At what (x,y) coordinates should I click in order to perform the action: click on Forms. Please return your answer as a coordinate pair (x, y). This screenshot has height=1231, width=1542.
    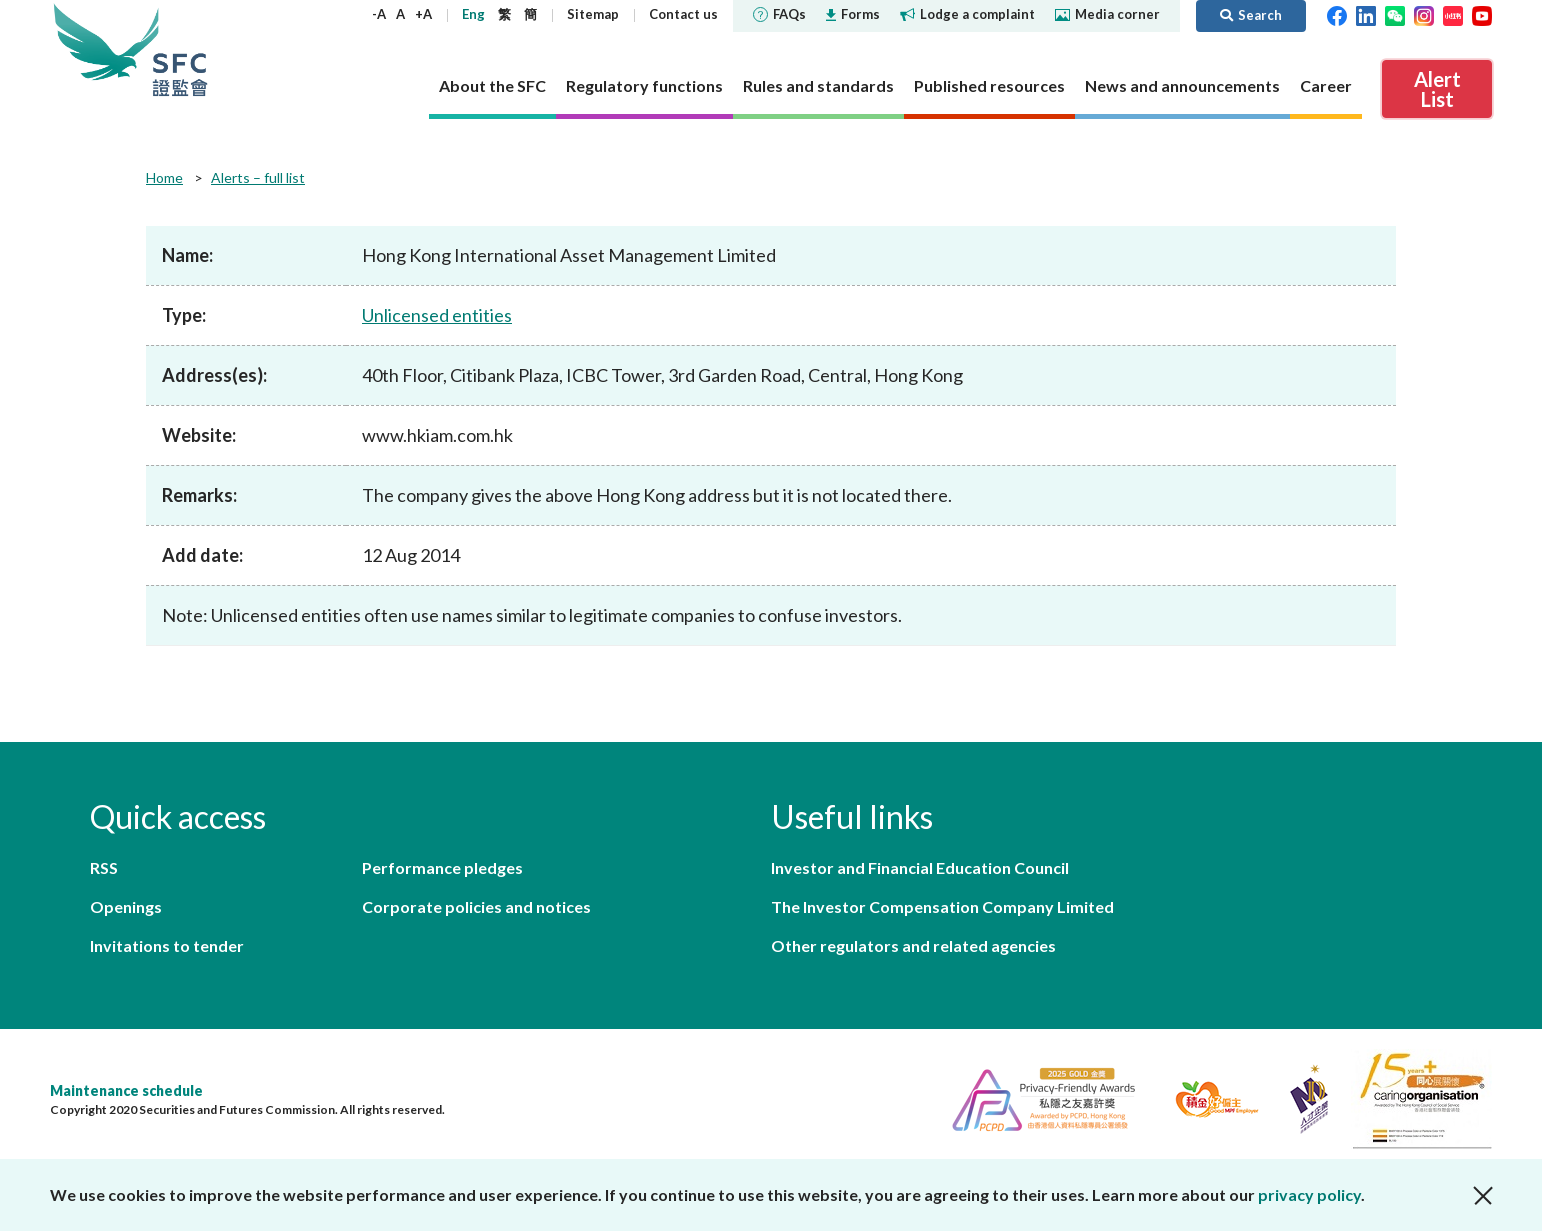
    Looking at the image, I should click on (853, 14).